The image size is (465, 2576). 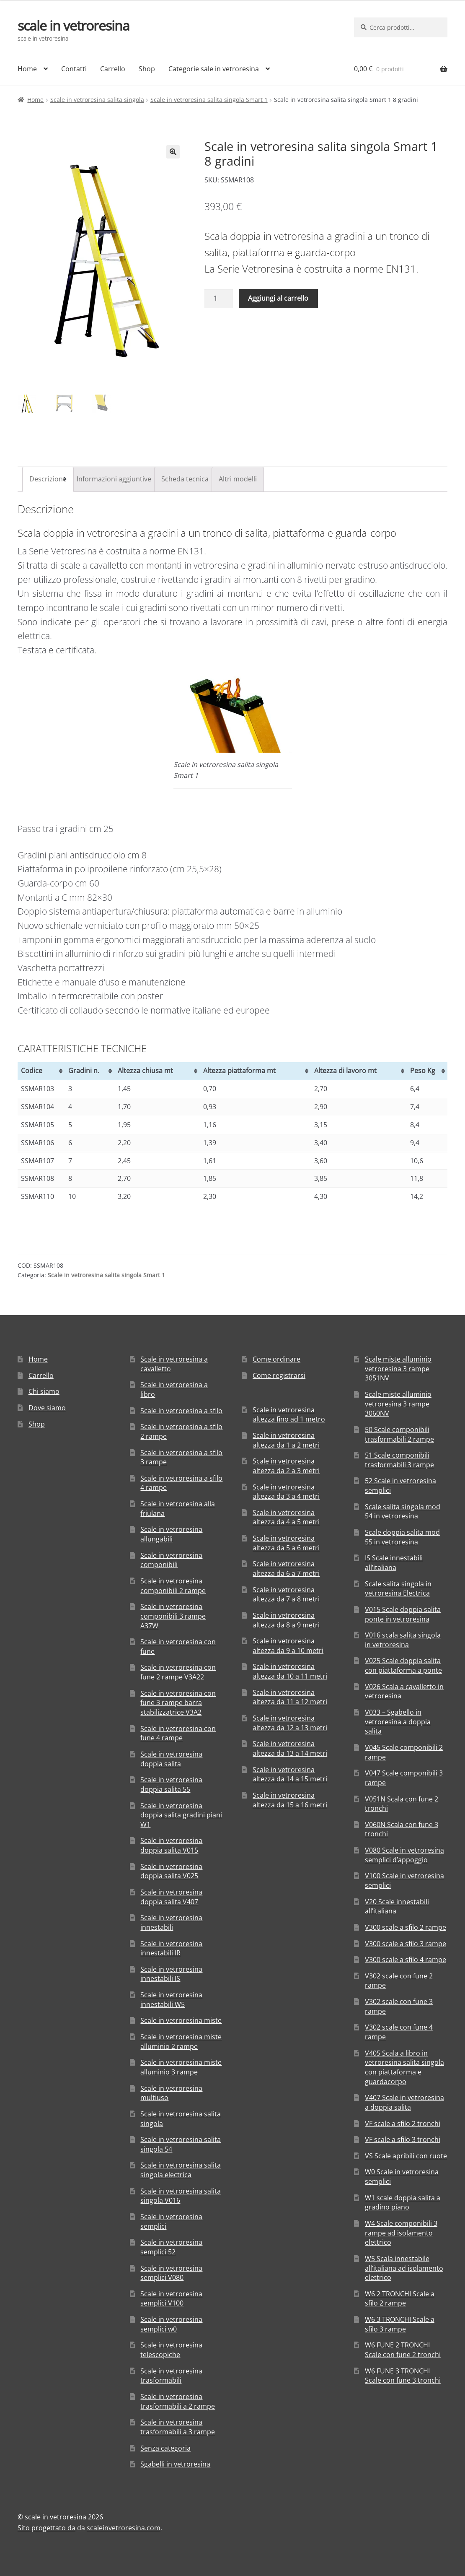 I want to click on Scale in vetroresina innestabili W5, so click(x=171, y=1999).